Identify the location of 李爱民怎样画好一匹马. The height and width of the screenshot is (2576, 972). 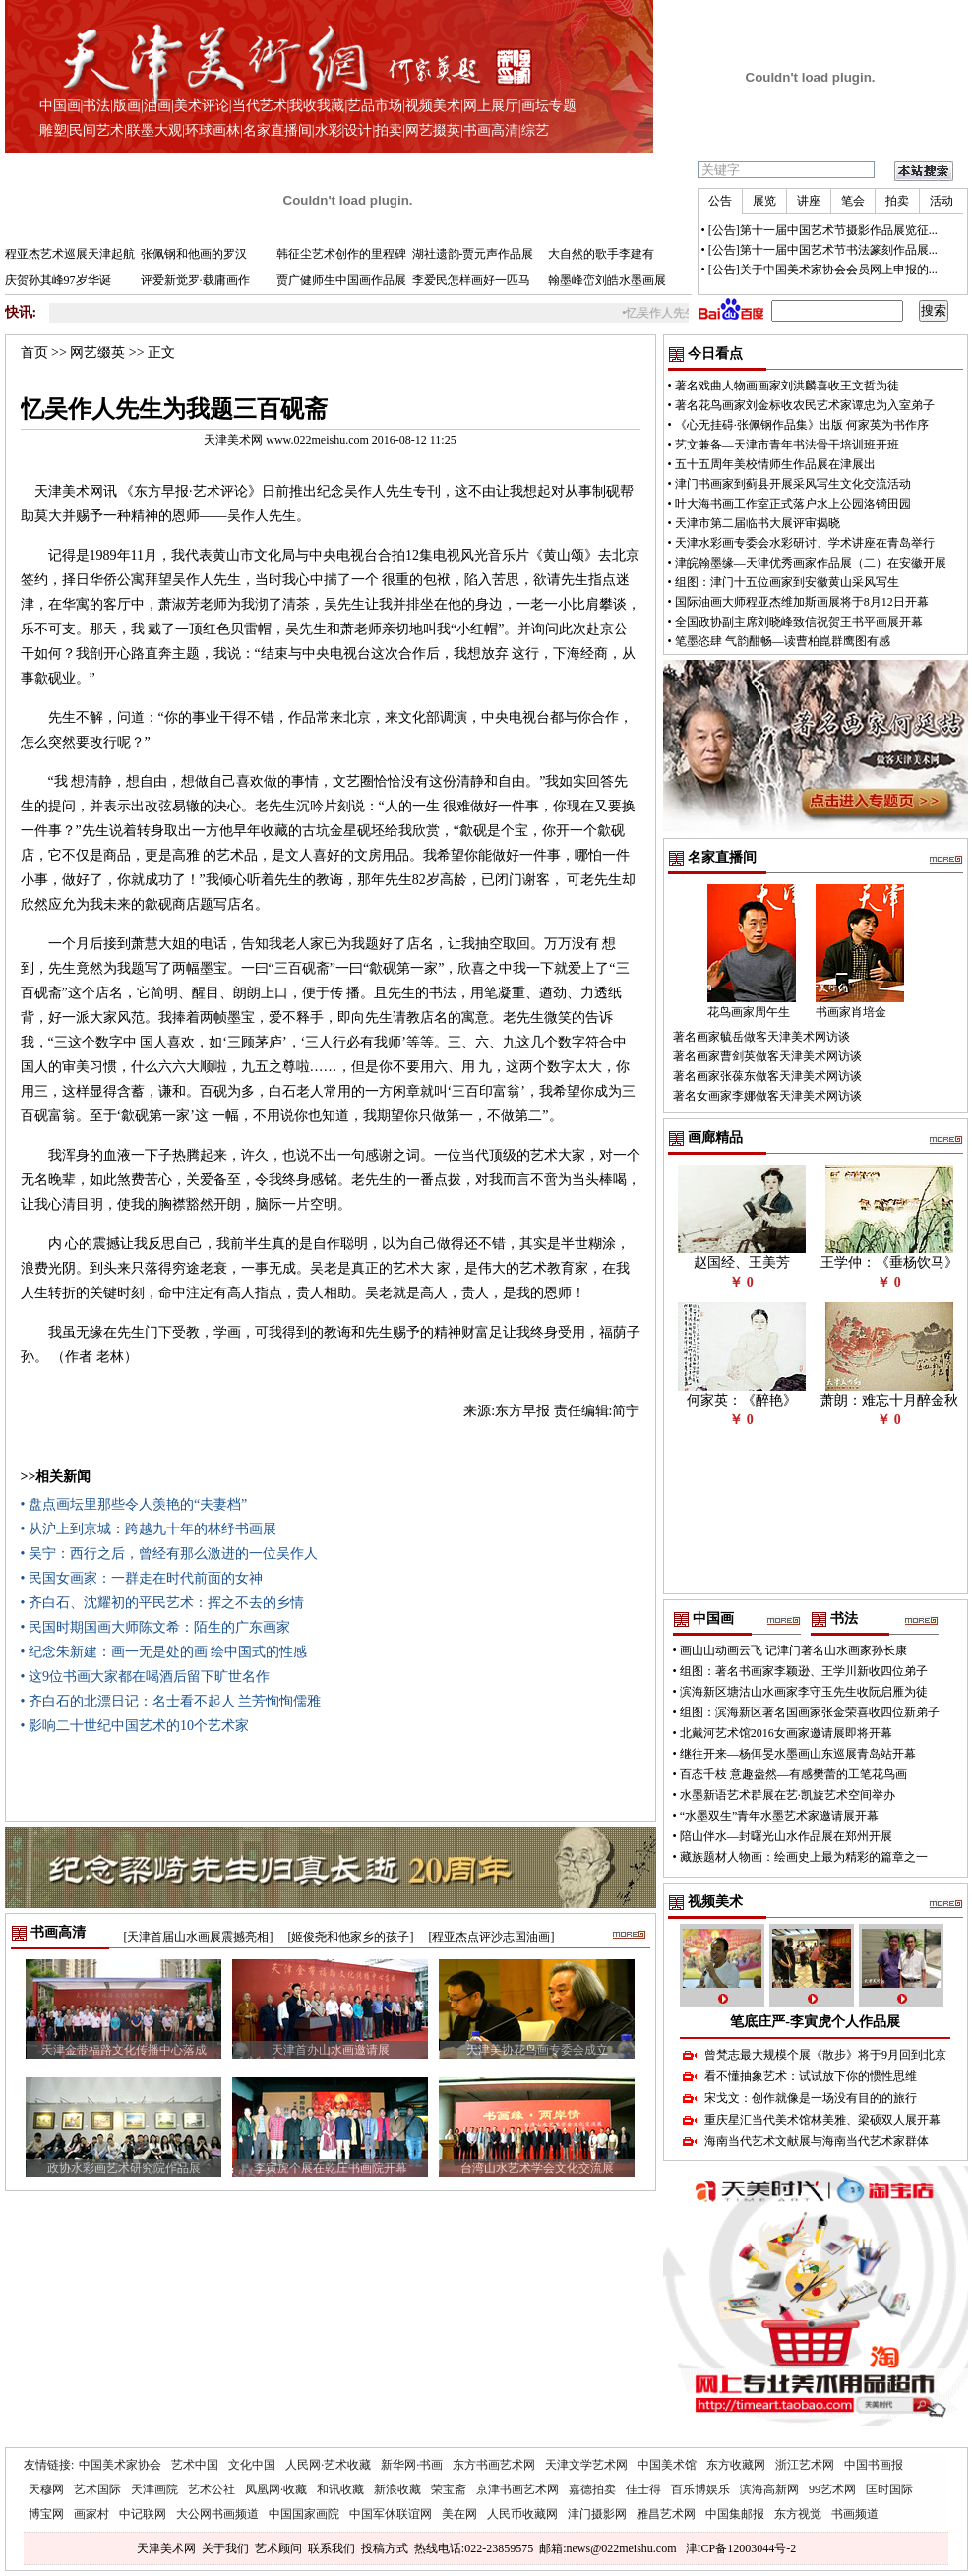
(471, 280).